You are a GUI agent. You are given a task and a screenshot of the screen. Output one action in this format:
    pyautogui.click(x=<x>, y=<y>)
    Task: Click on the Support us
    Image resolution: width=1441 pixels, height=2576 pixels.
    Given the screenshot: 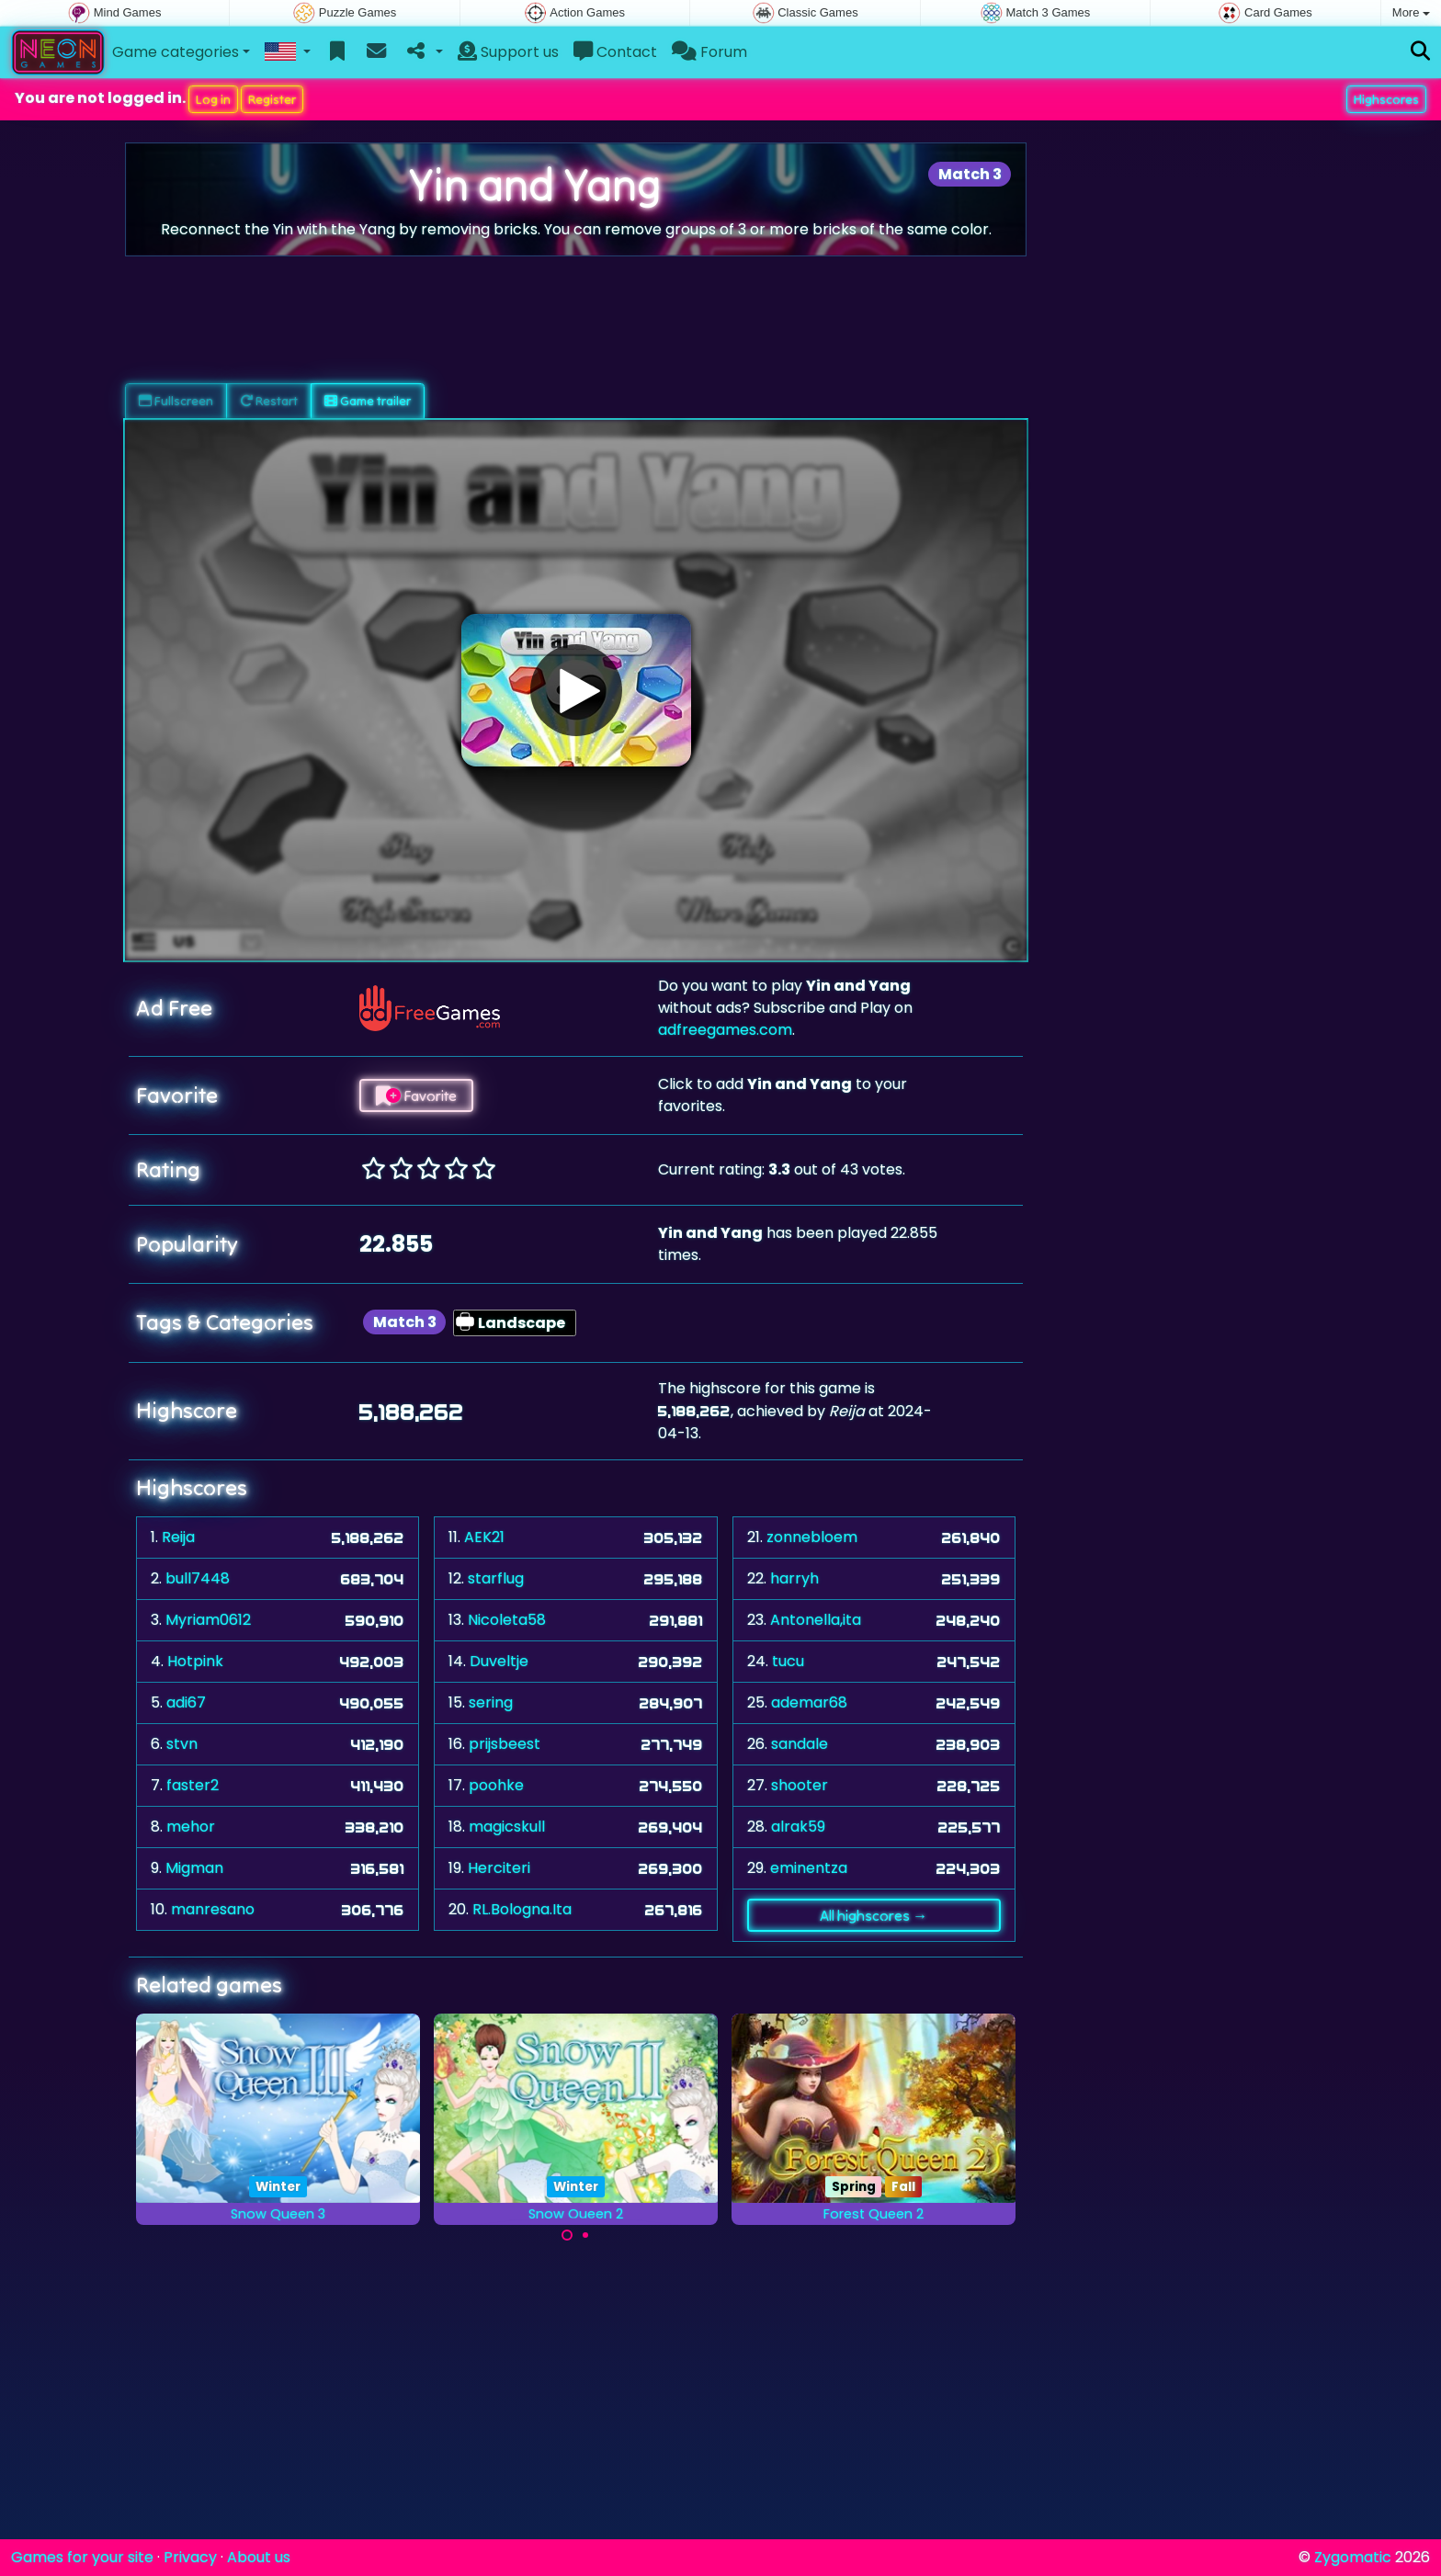 What is the action you would take?
    pyautogui.click(x=508, y=51)
    